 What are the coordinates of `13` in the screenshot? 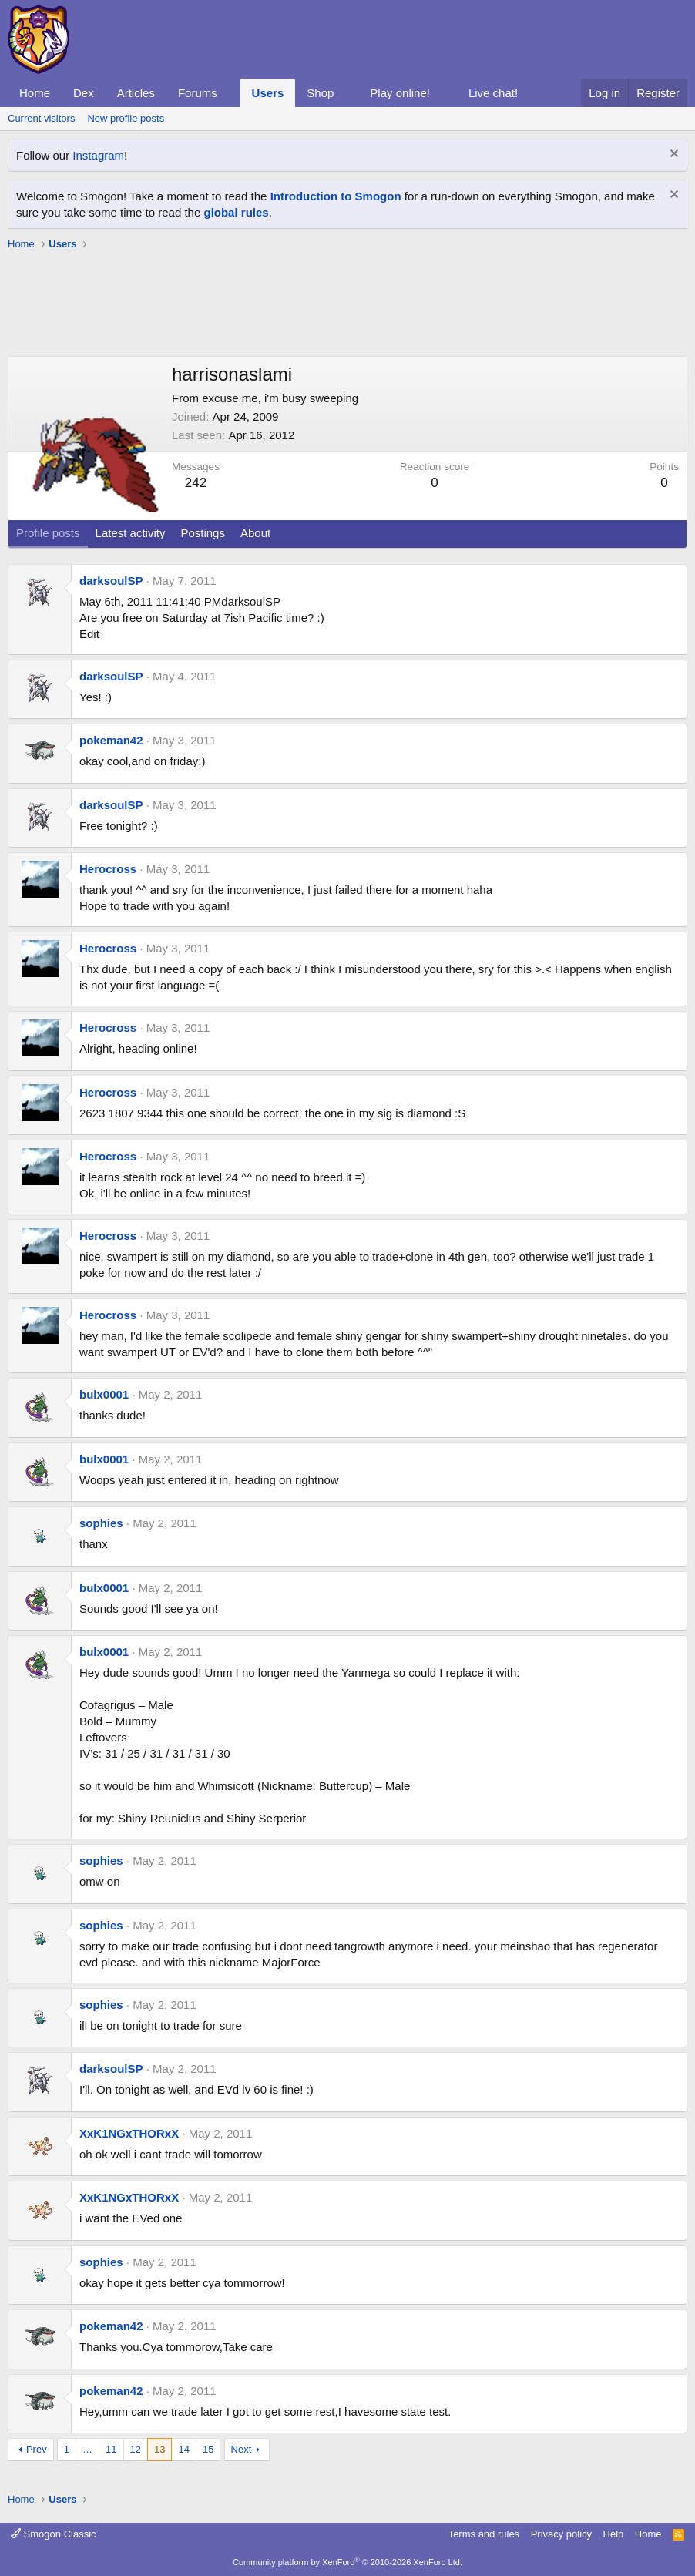 It's located at (159, 2449).